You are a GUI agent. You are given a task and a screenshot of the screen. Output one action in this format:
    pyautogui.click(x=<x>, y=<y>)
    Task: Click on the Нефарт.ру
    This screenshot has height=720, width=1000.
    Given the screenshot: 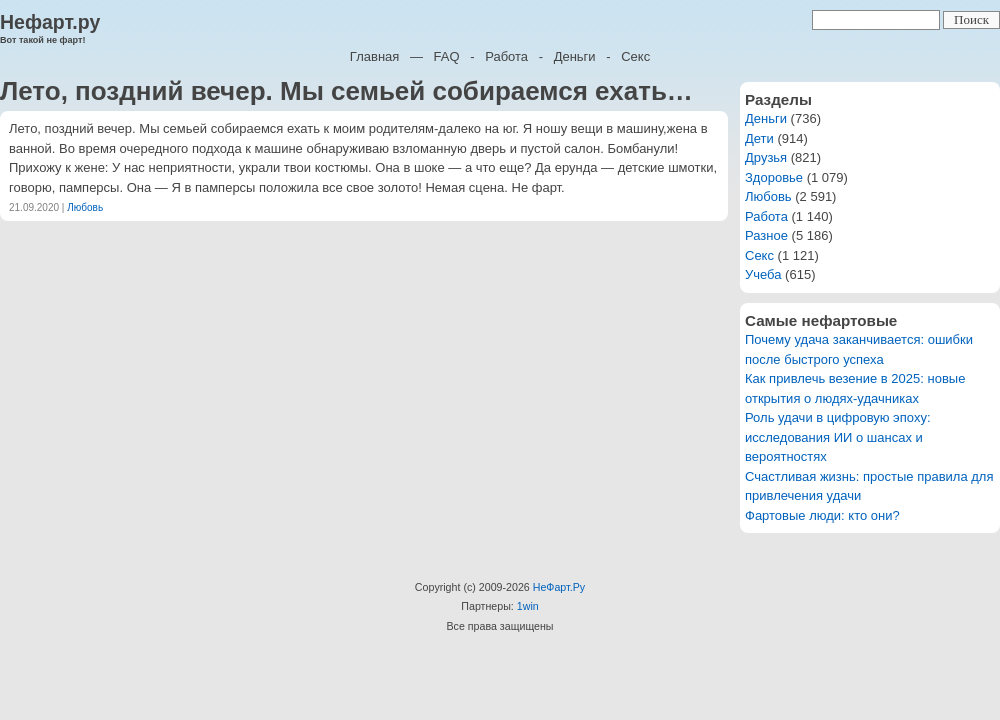 What is the action you would take?
    pyautogui.click(x=50, y=22)
    